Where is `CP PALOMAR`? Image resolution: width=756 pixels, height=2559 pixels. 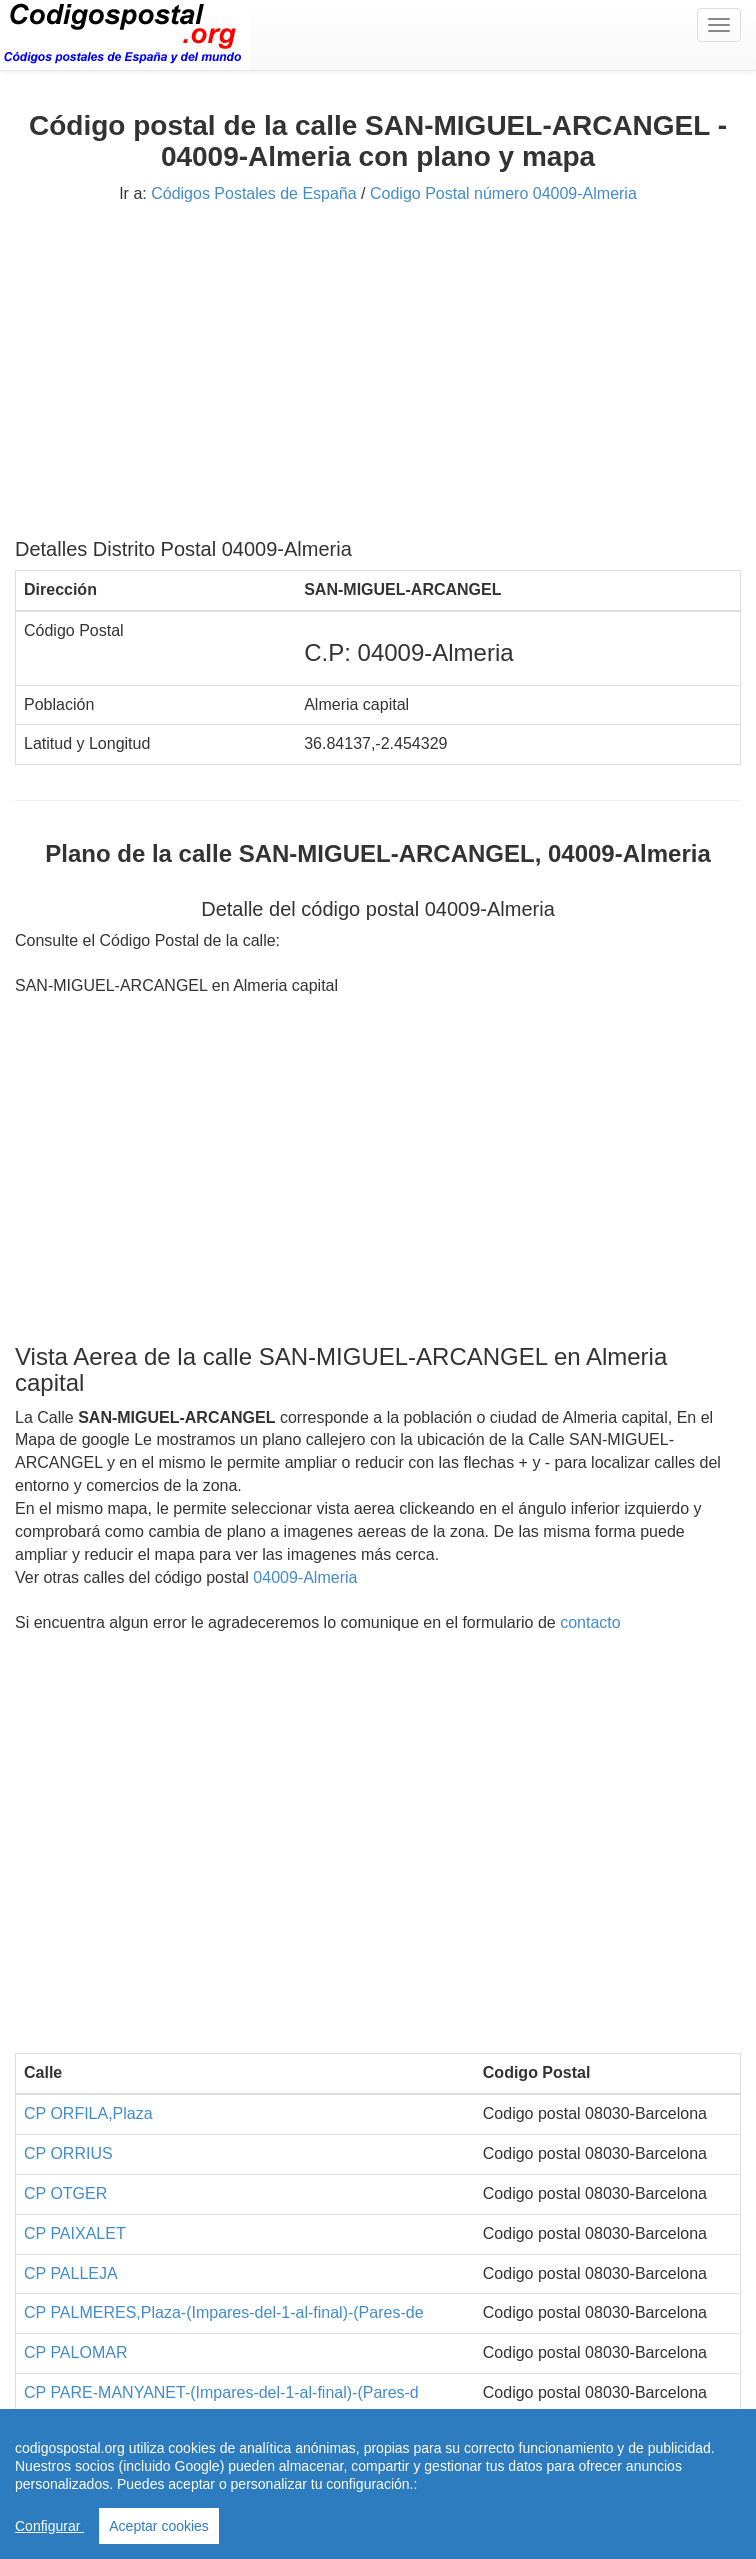 CP PALOMAR is located at coordinates (75, 2352).